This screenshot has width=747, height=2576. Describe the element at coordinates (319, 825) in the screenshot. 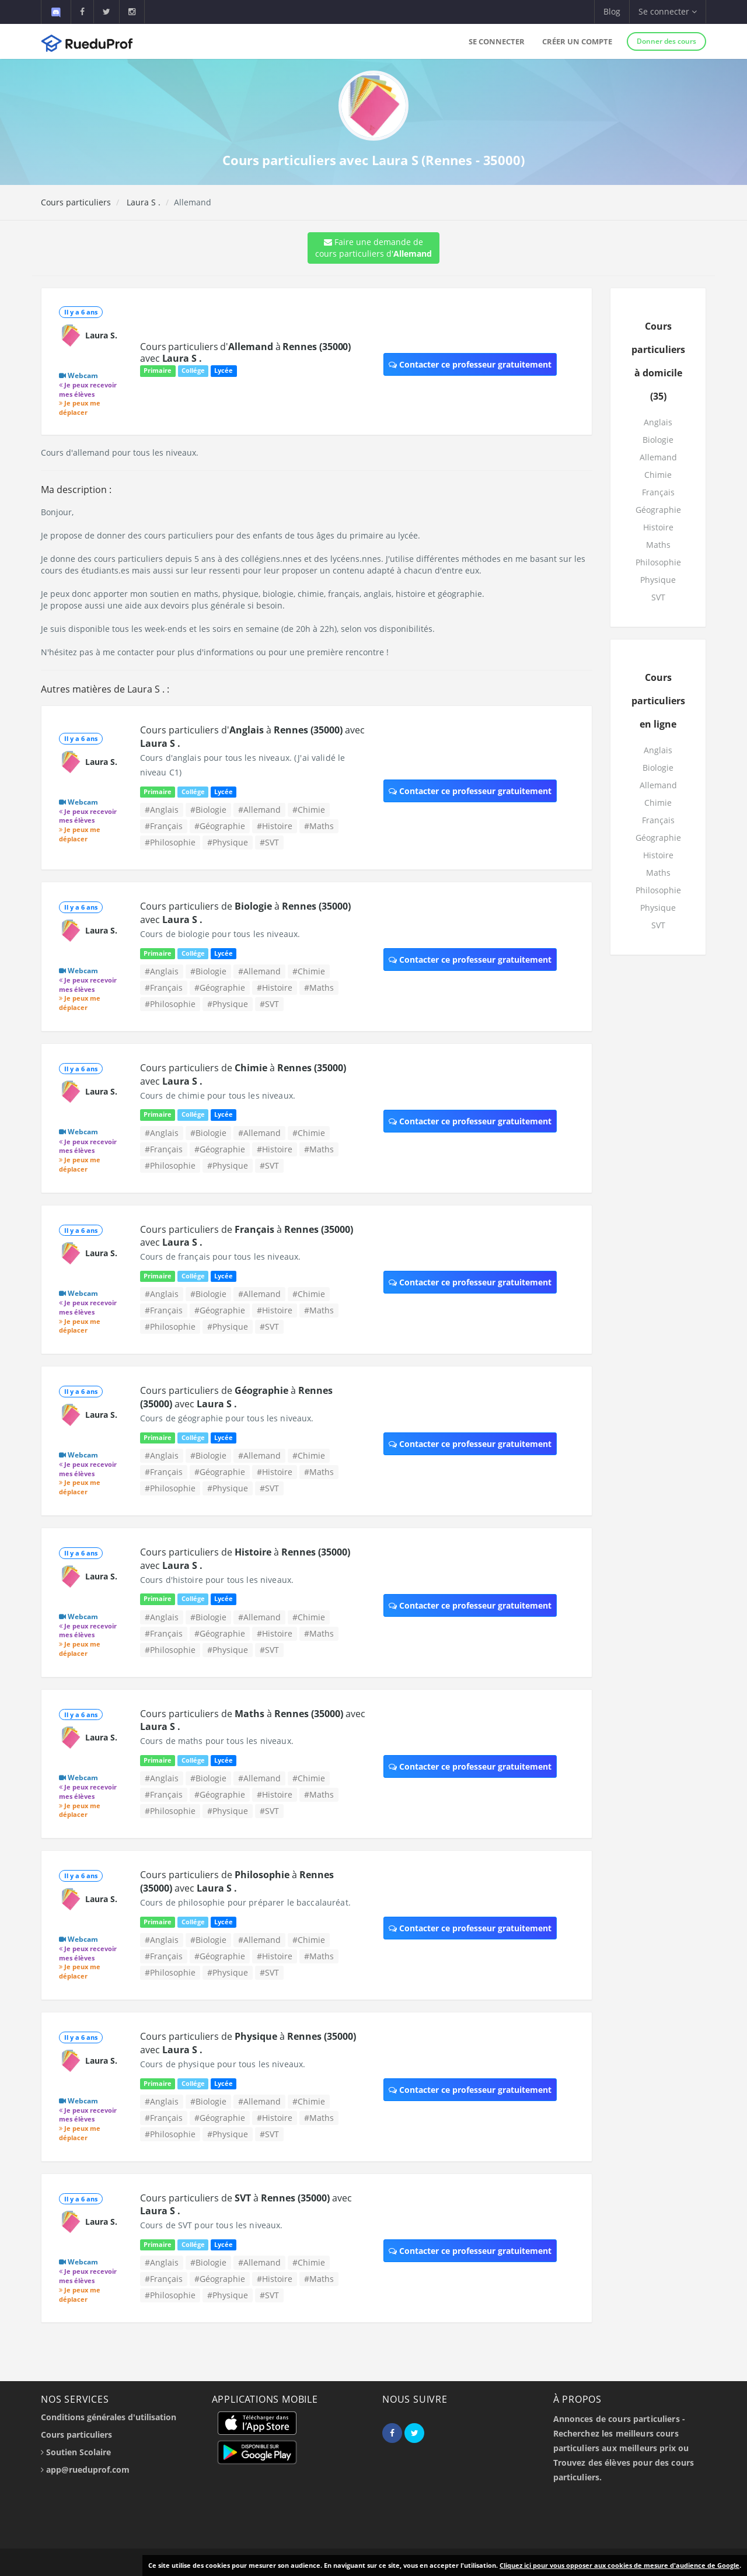

I see `#Maths` at that location.